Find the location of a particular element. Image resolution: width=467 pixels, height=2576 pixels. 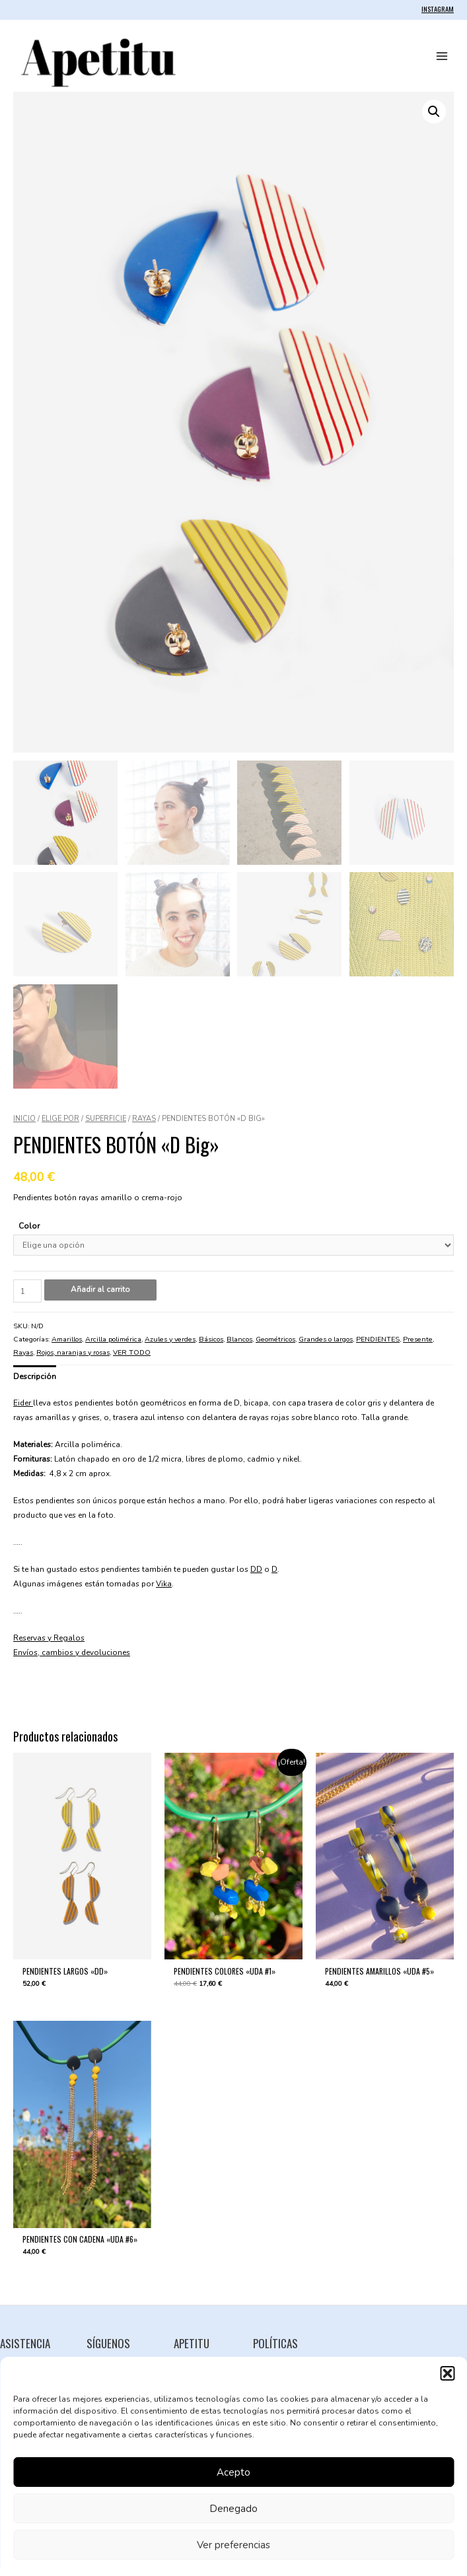

DD is located at coordinates (256, 1578).